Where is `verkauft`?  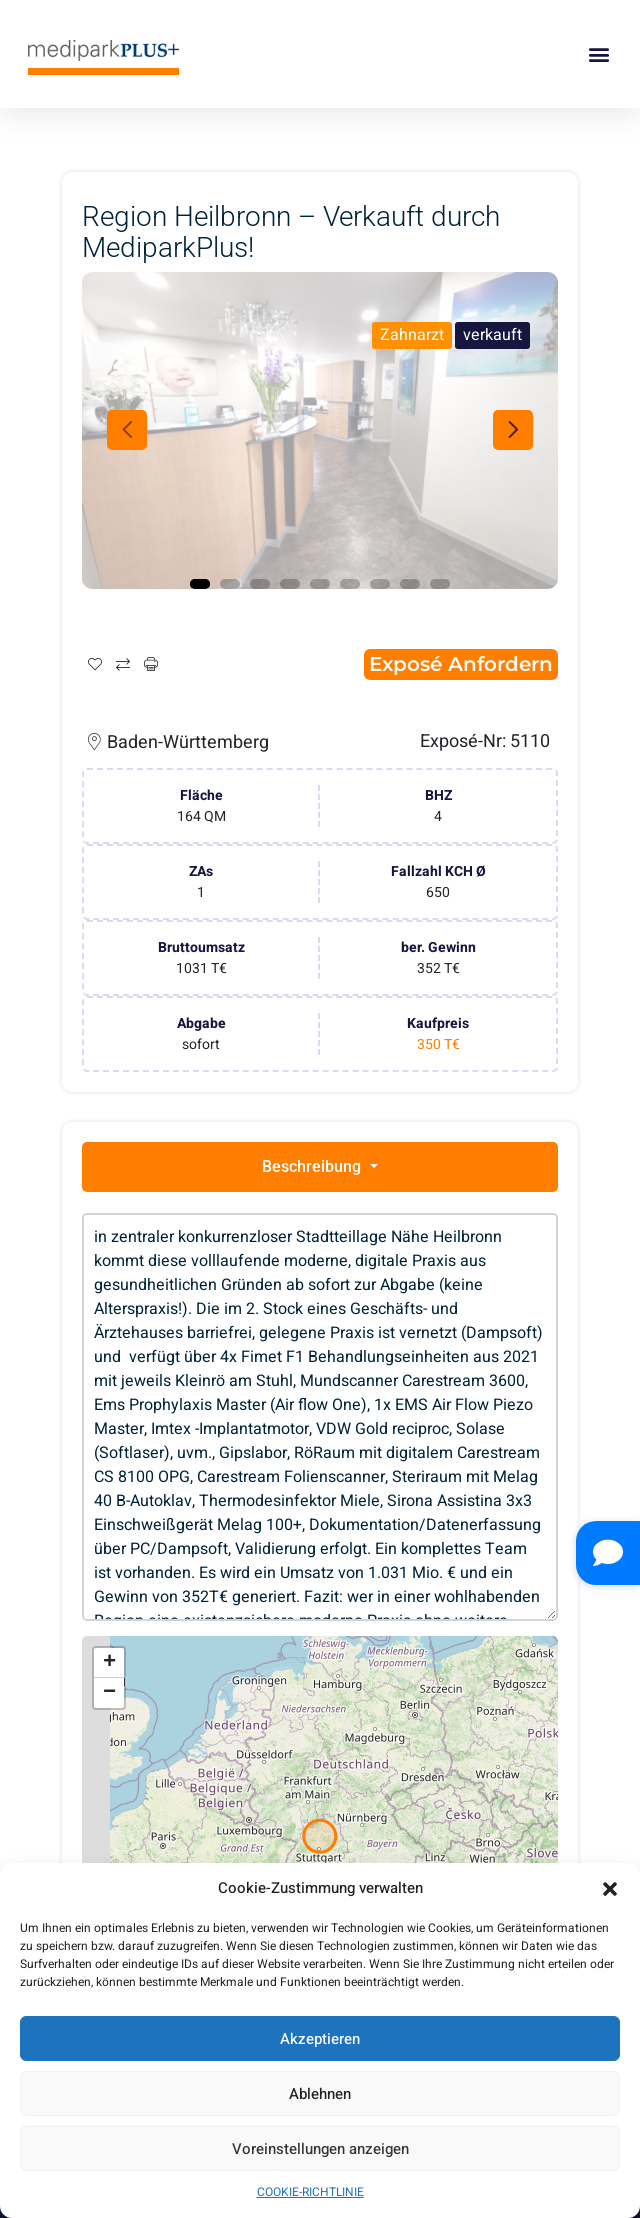
verkauft is located at coordinates (492, 335).